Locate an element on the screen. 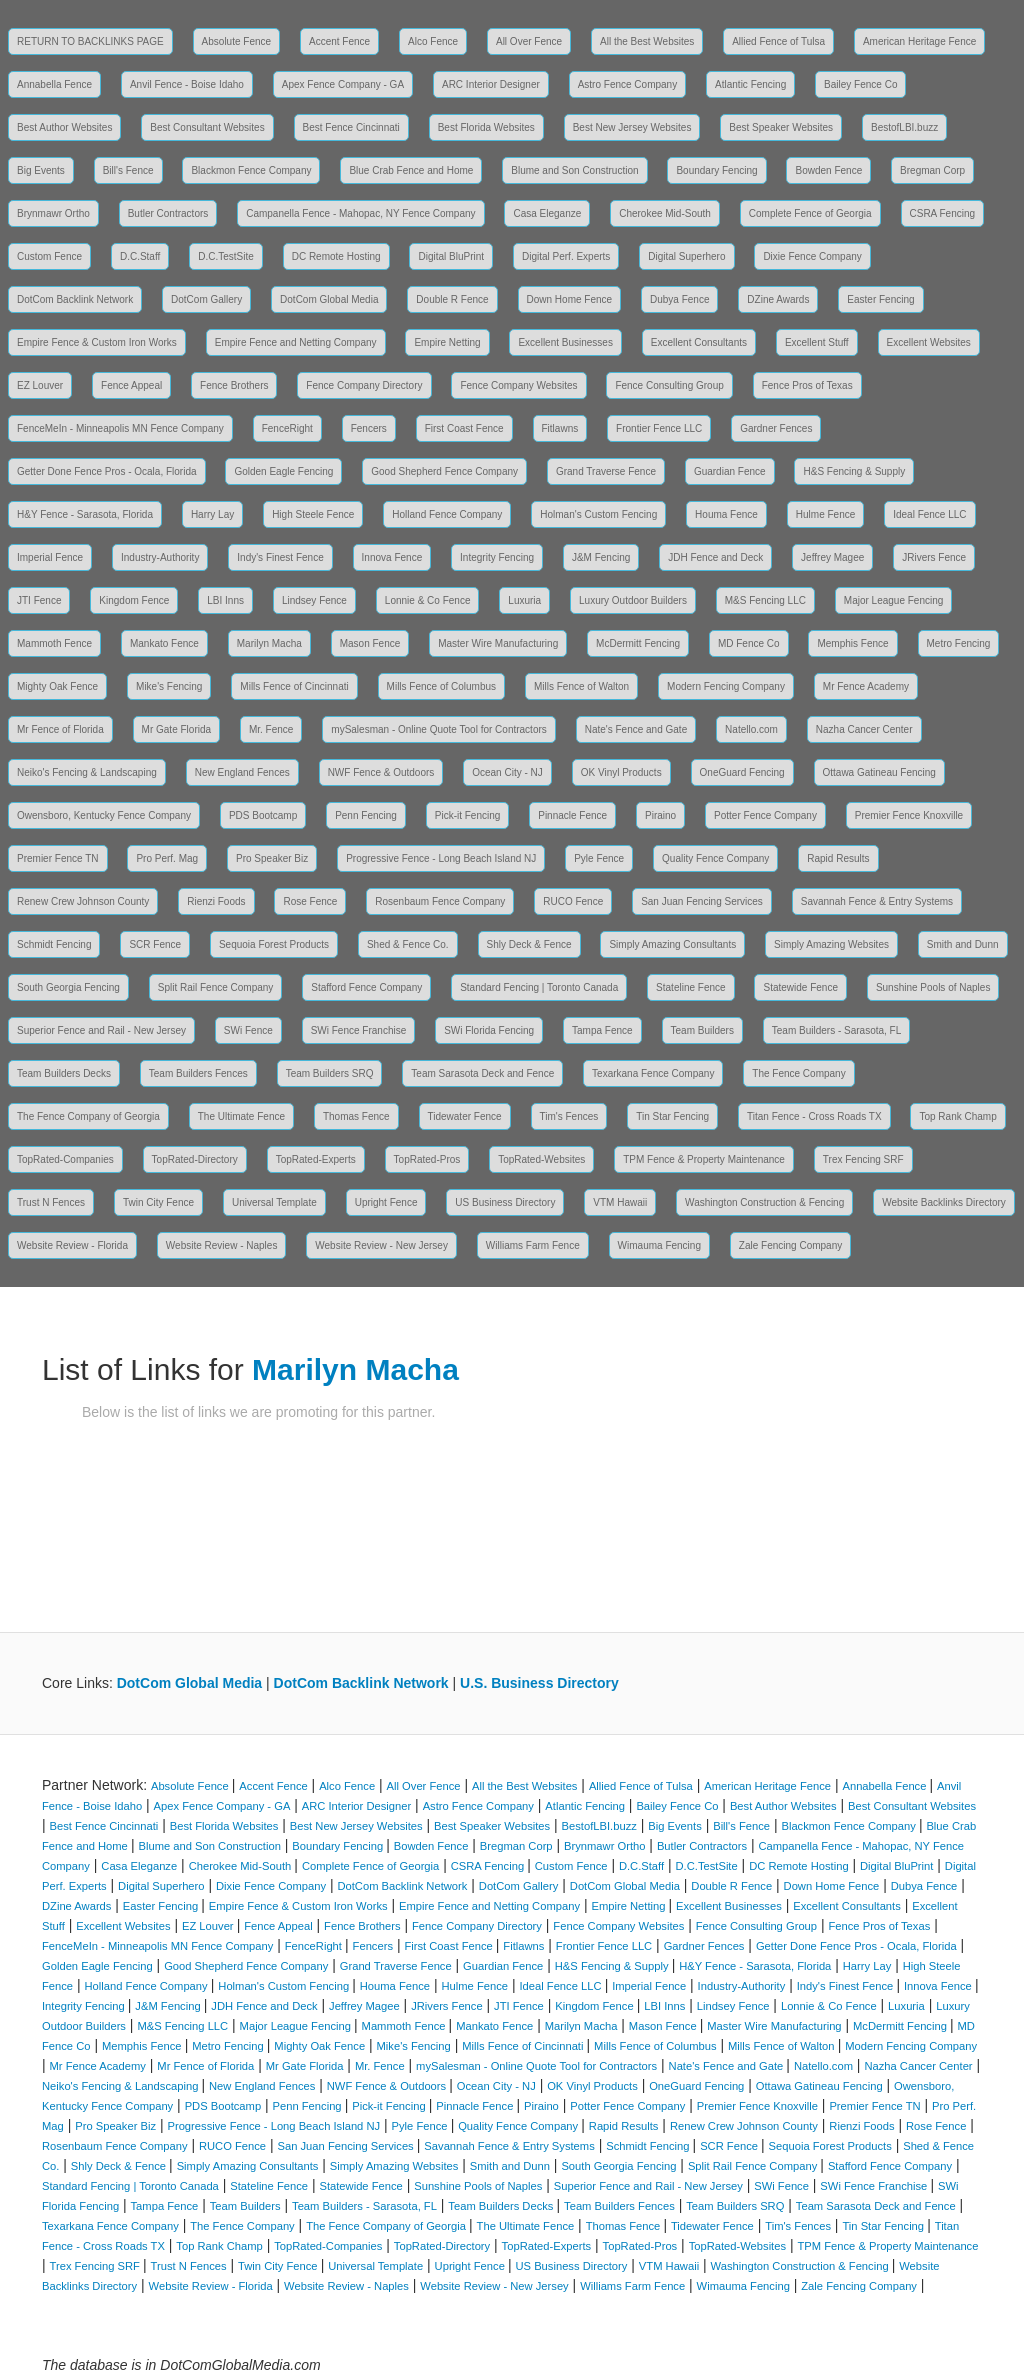 This screenshot has width=1024, height=2375. MD Fence Co is located at coordinates (749, 643).